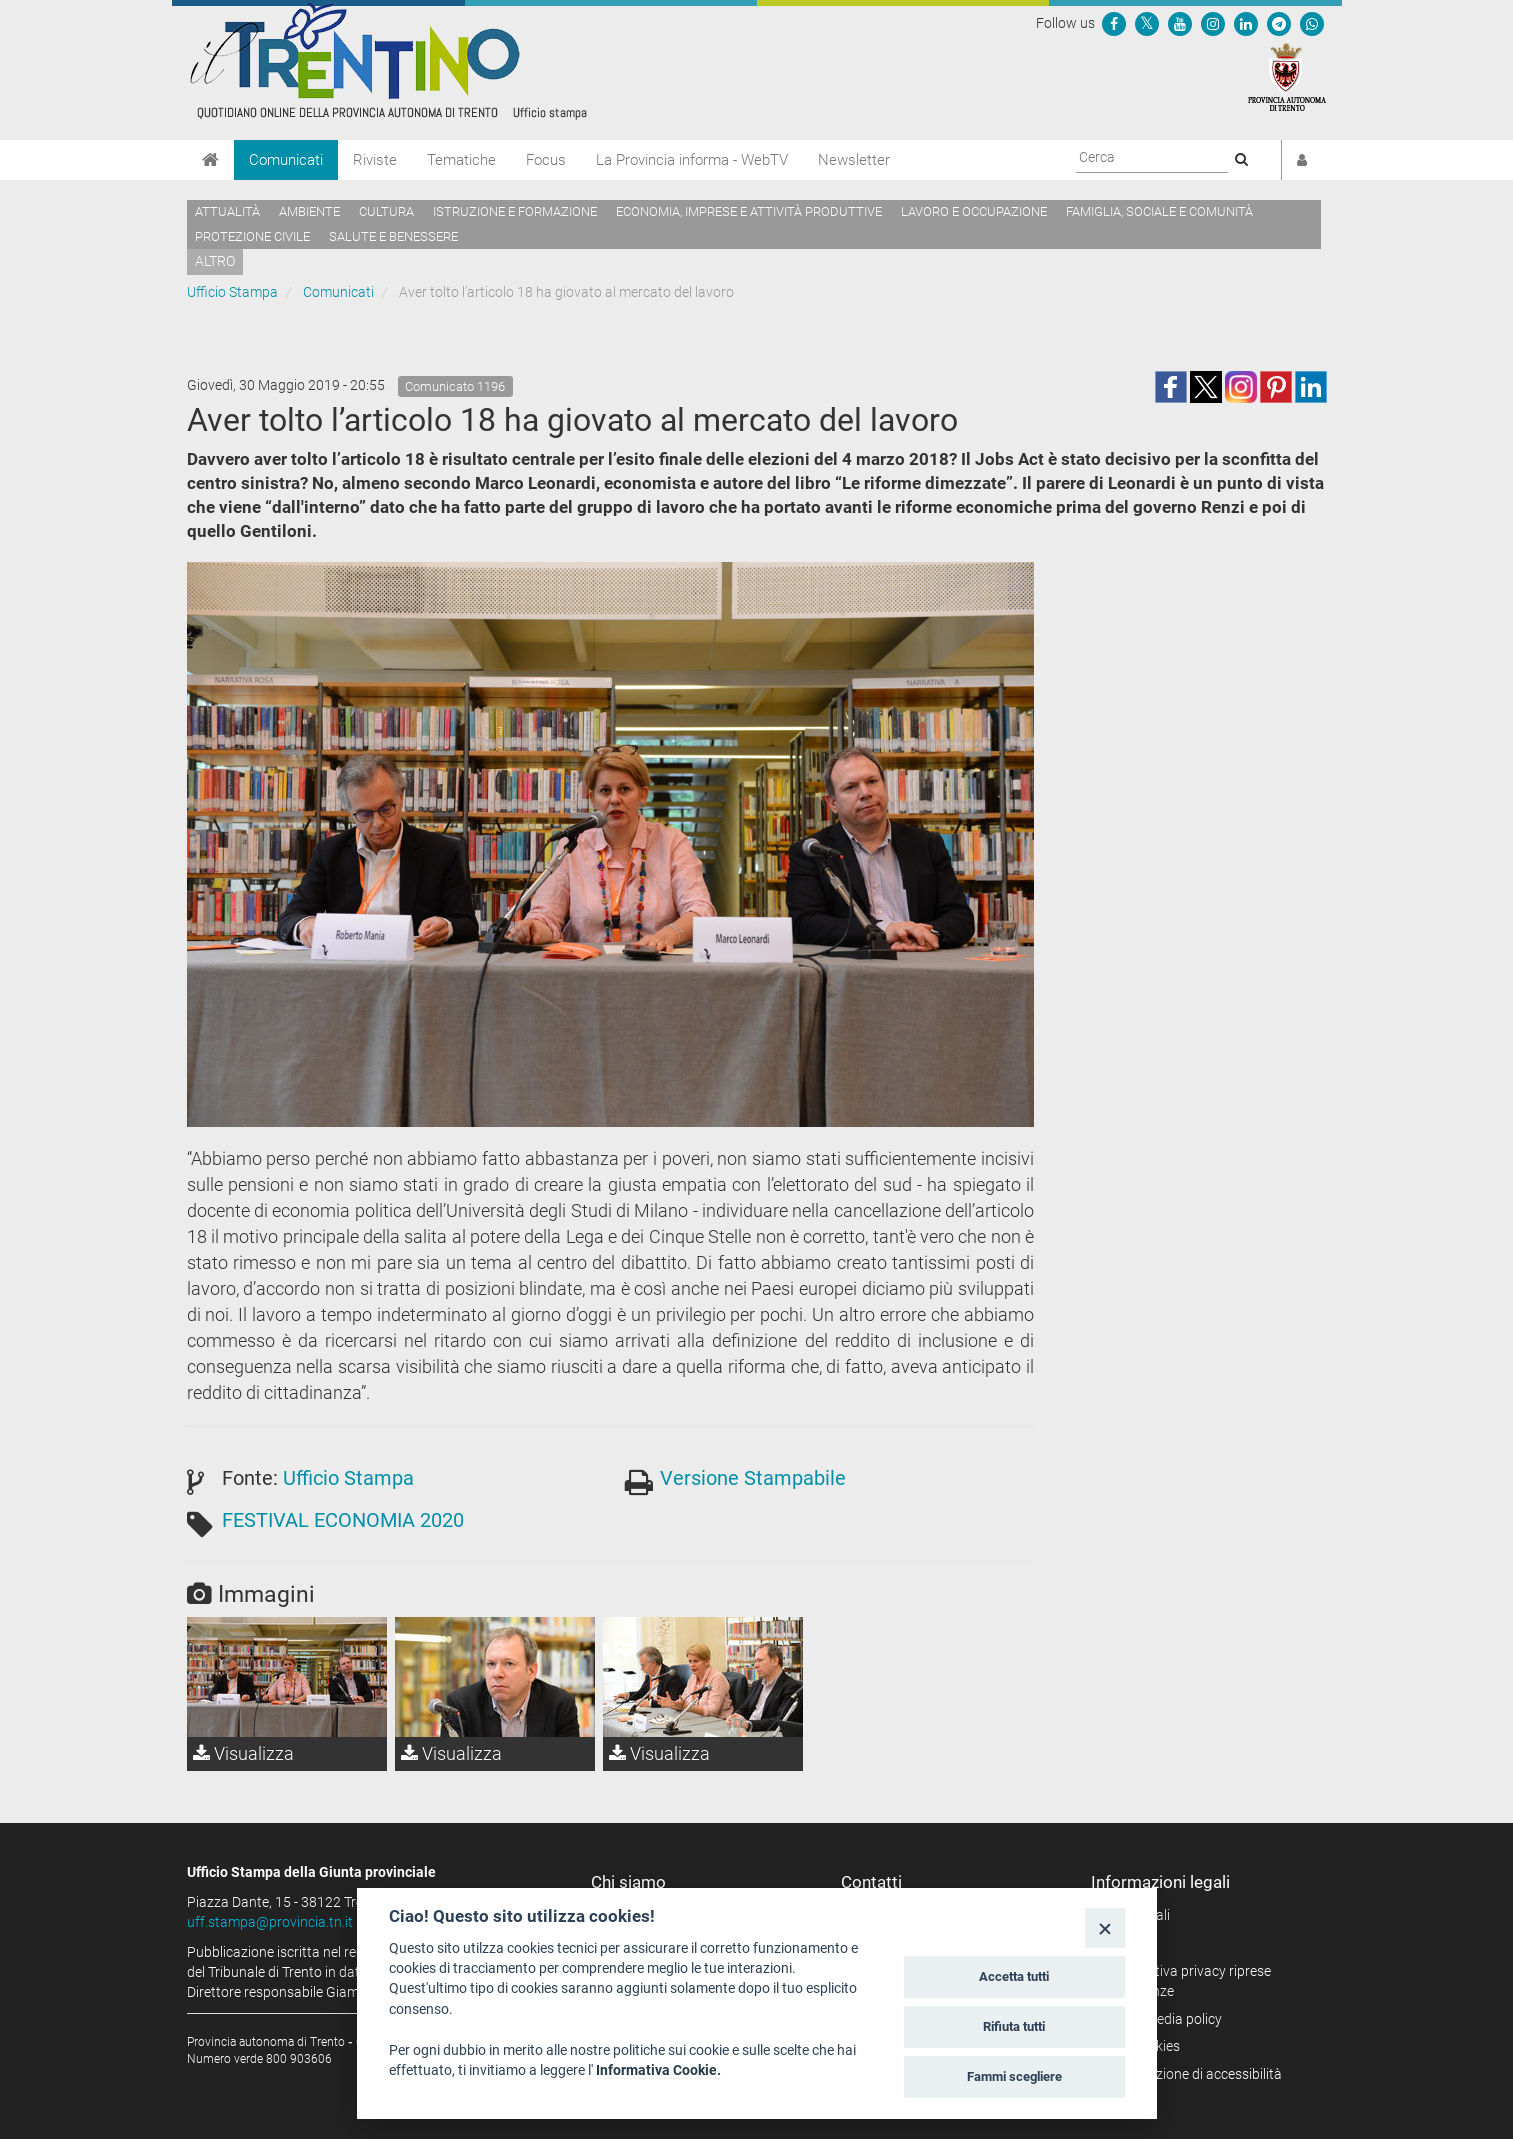  Describe the element at coordinates (215, 261) in the screenshot. I see `altro` at that location.